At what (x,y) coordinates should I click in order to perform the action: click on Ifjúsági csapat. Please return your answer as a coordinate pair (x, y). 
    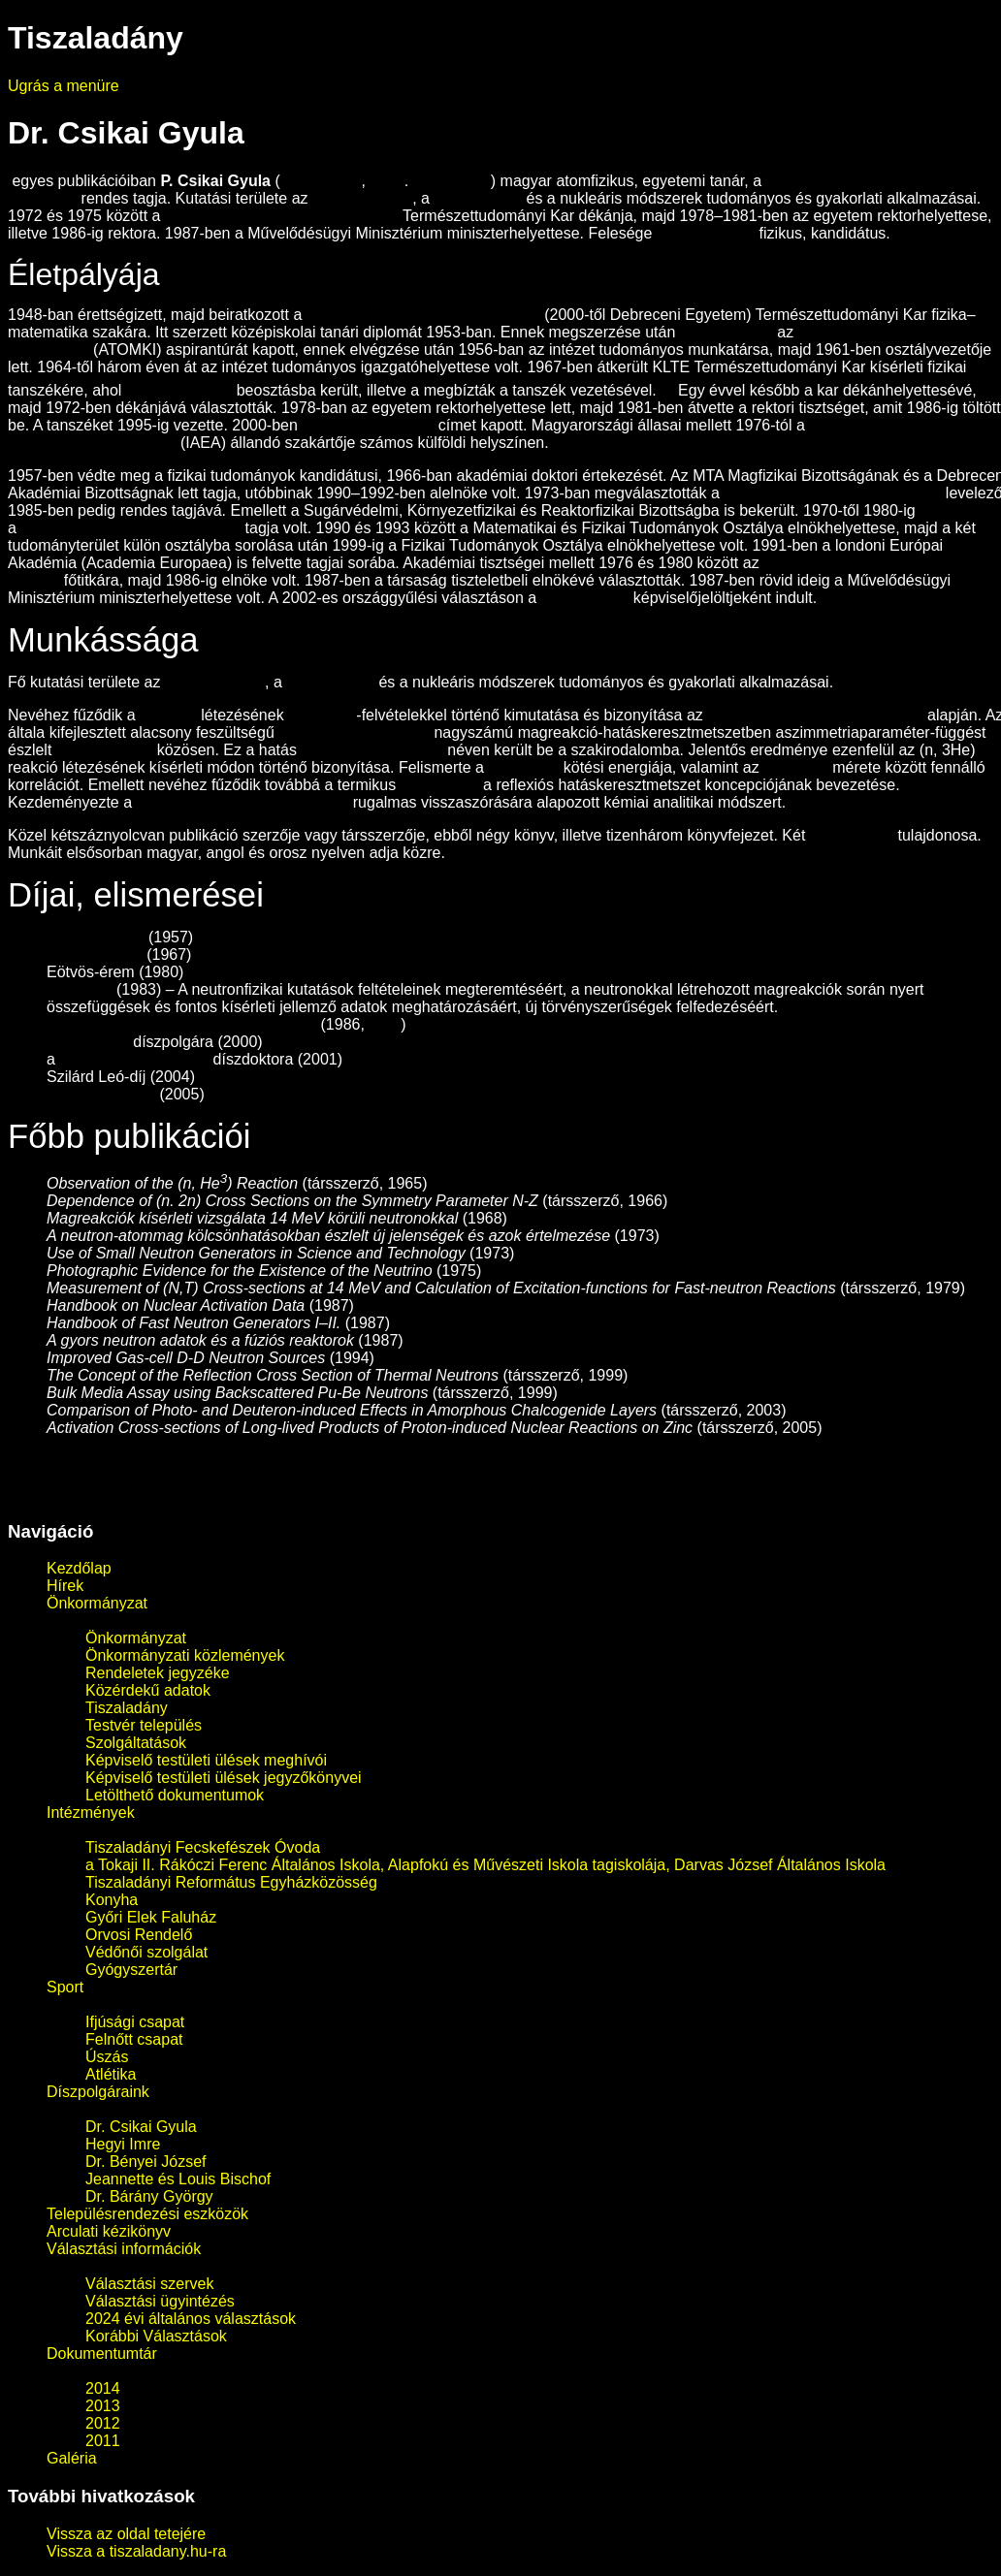
    Looking at the image, I should click on (134, 2022).